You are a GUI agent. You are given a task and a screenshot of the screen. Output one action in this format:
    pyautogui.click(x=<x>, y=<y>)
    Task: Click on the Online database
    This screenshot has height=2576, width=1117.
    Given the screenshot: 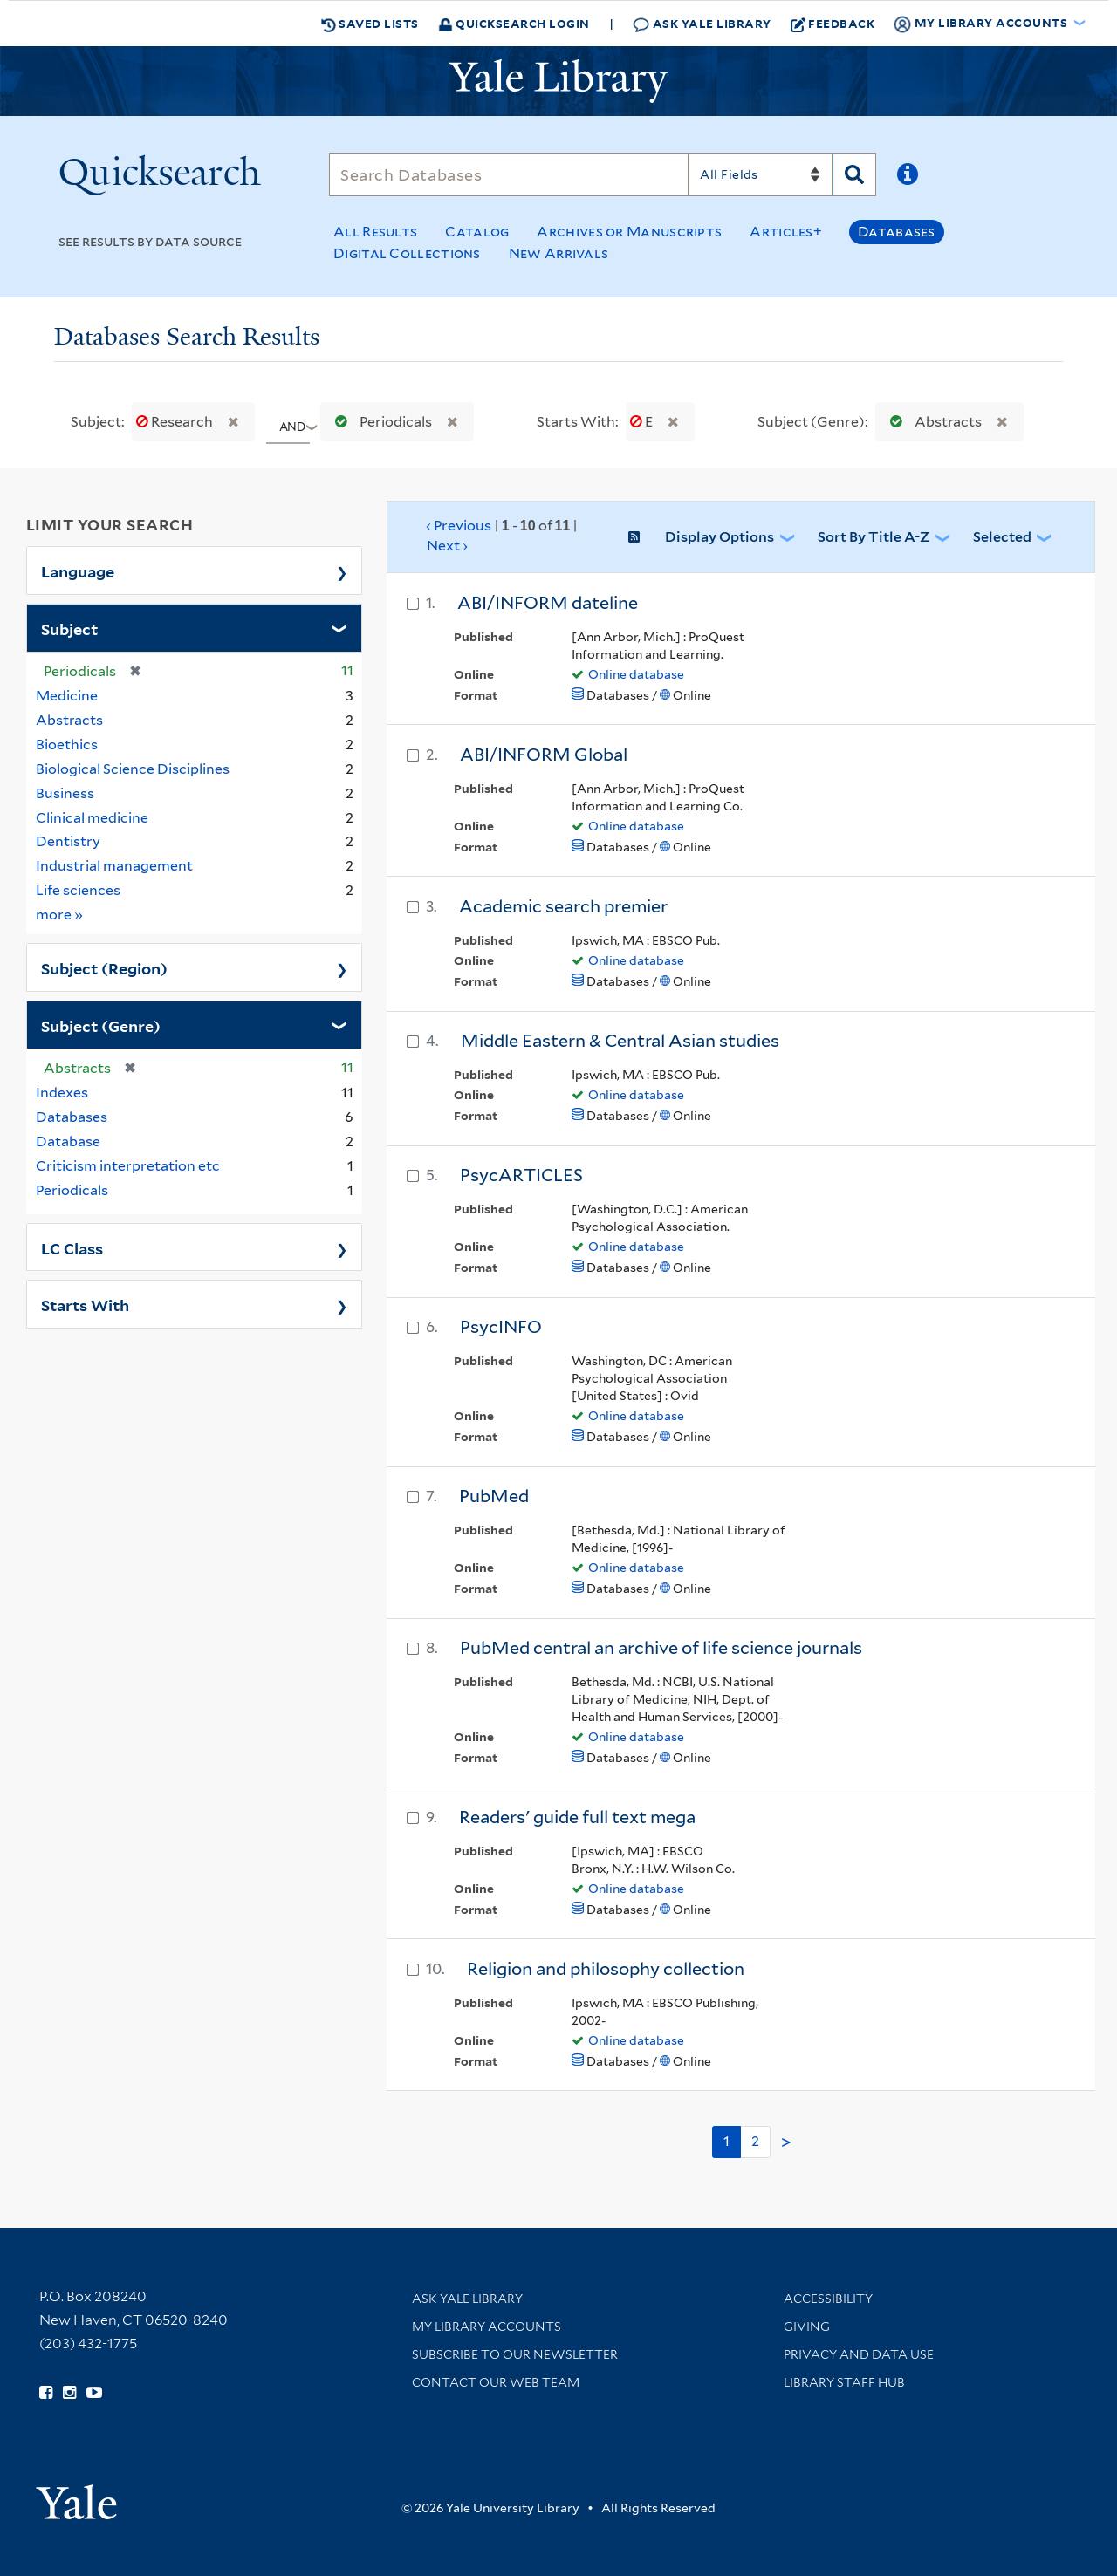 What is the action you would take?
    pyautogui.click(x=636, y=674)
    